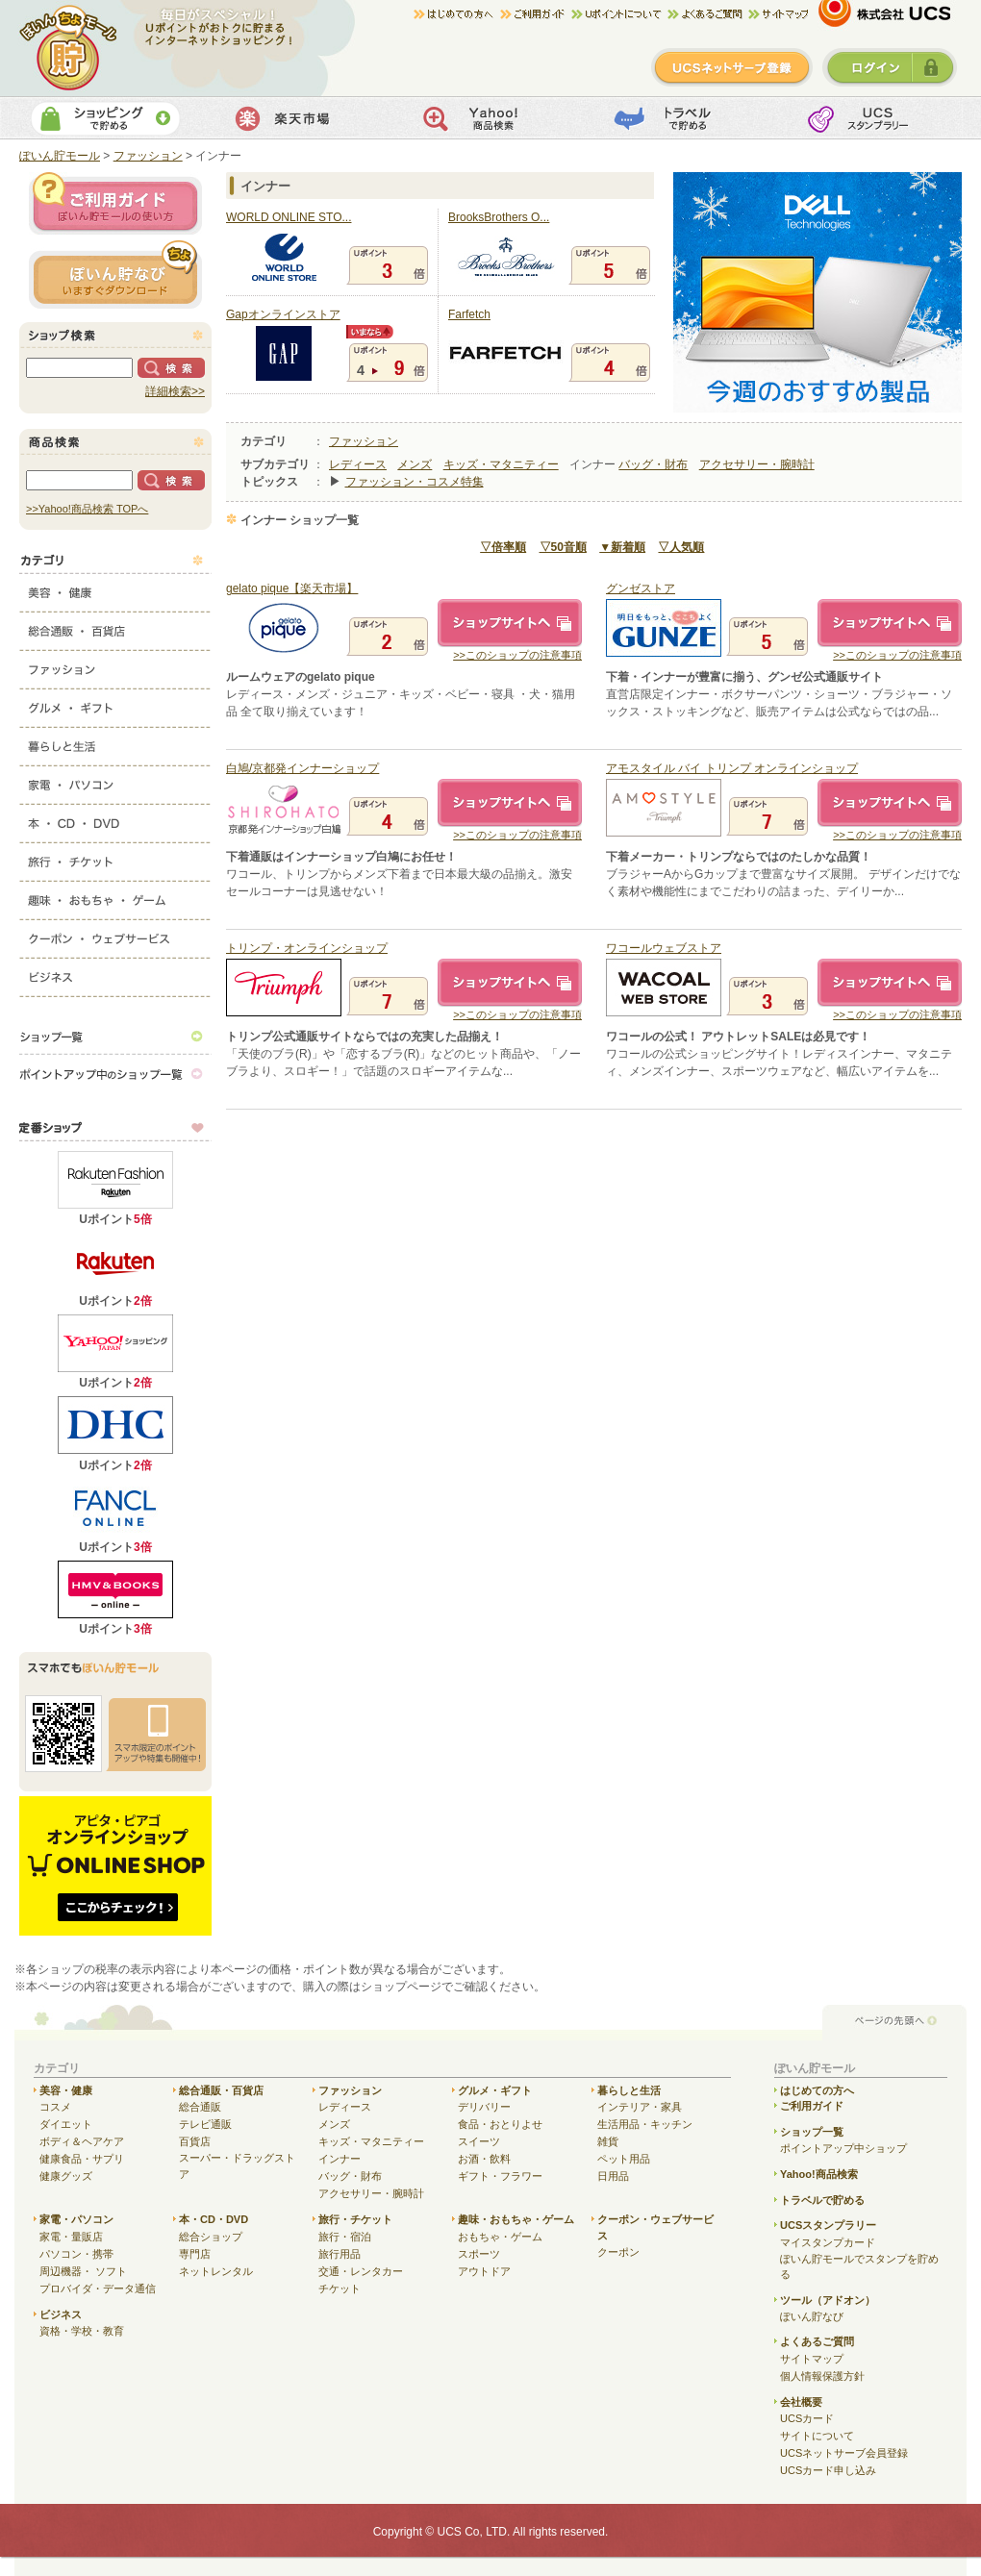 This screenshot has height=2576, width=981. Describe the element at coordinates (115, 588) in the screenshot. I see `美容・健康` at that location.